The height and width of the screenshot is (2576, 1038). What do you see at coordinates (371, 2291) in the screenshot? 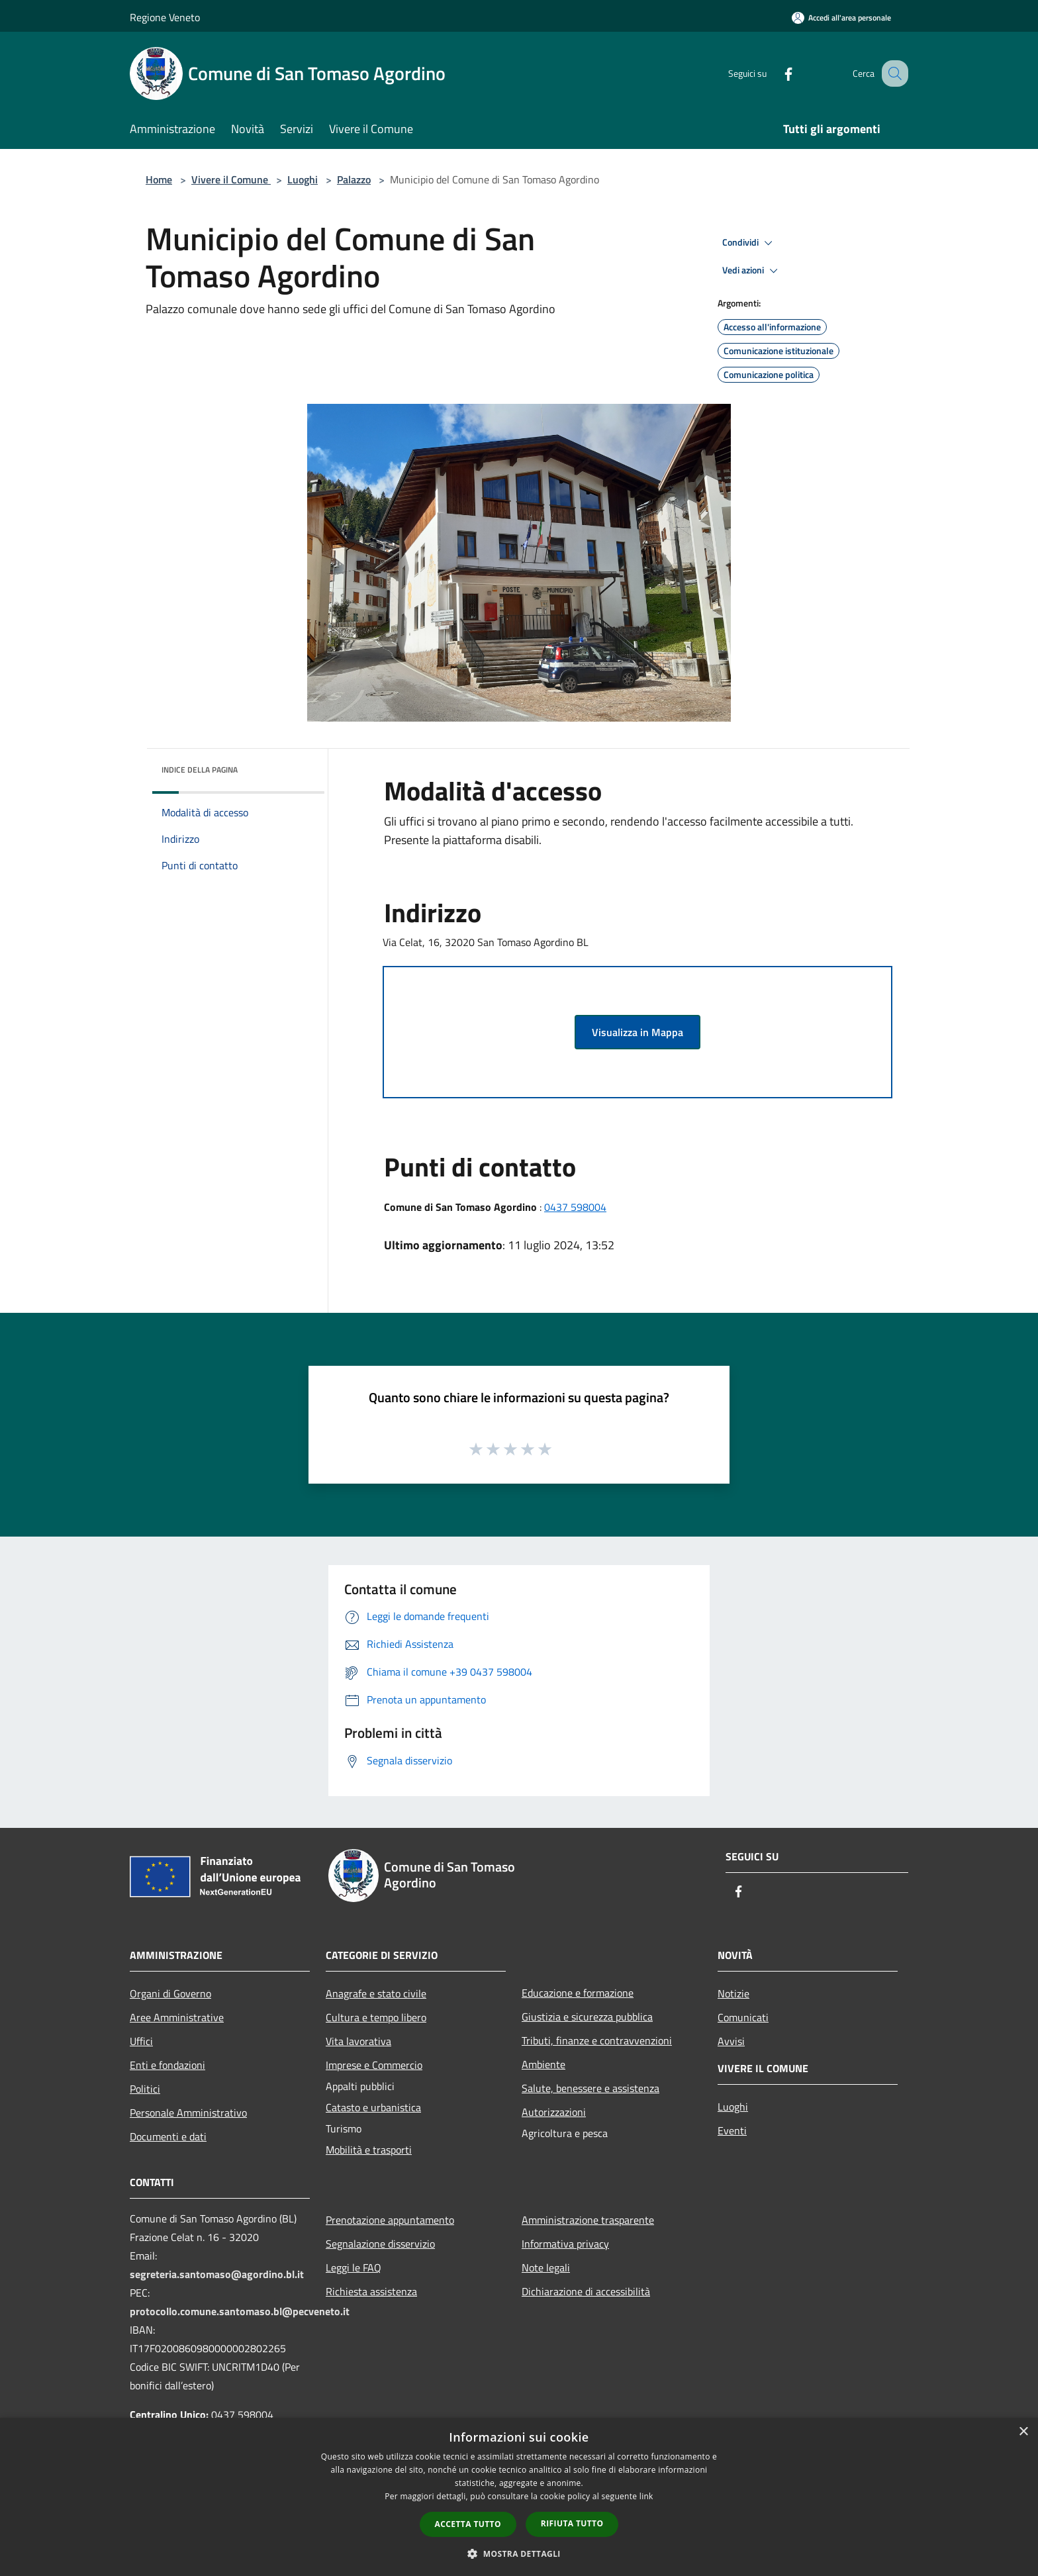
I see `Richiesta assistenza` at bounding box center [371, 2291].